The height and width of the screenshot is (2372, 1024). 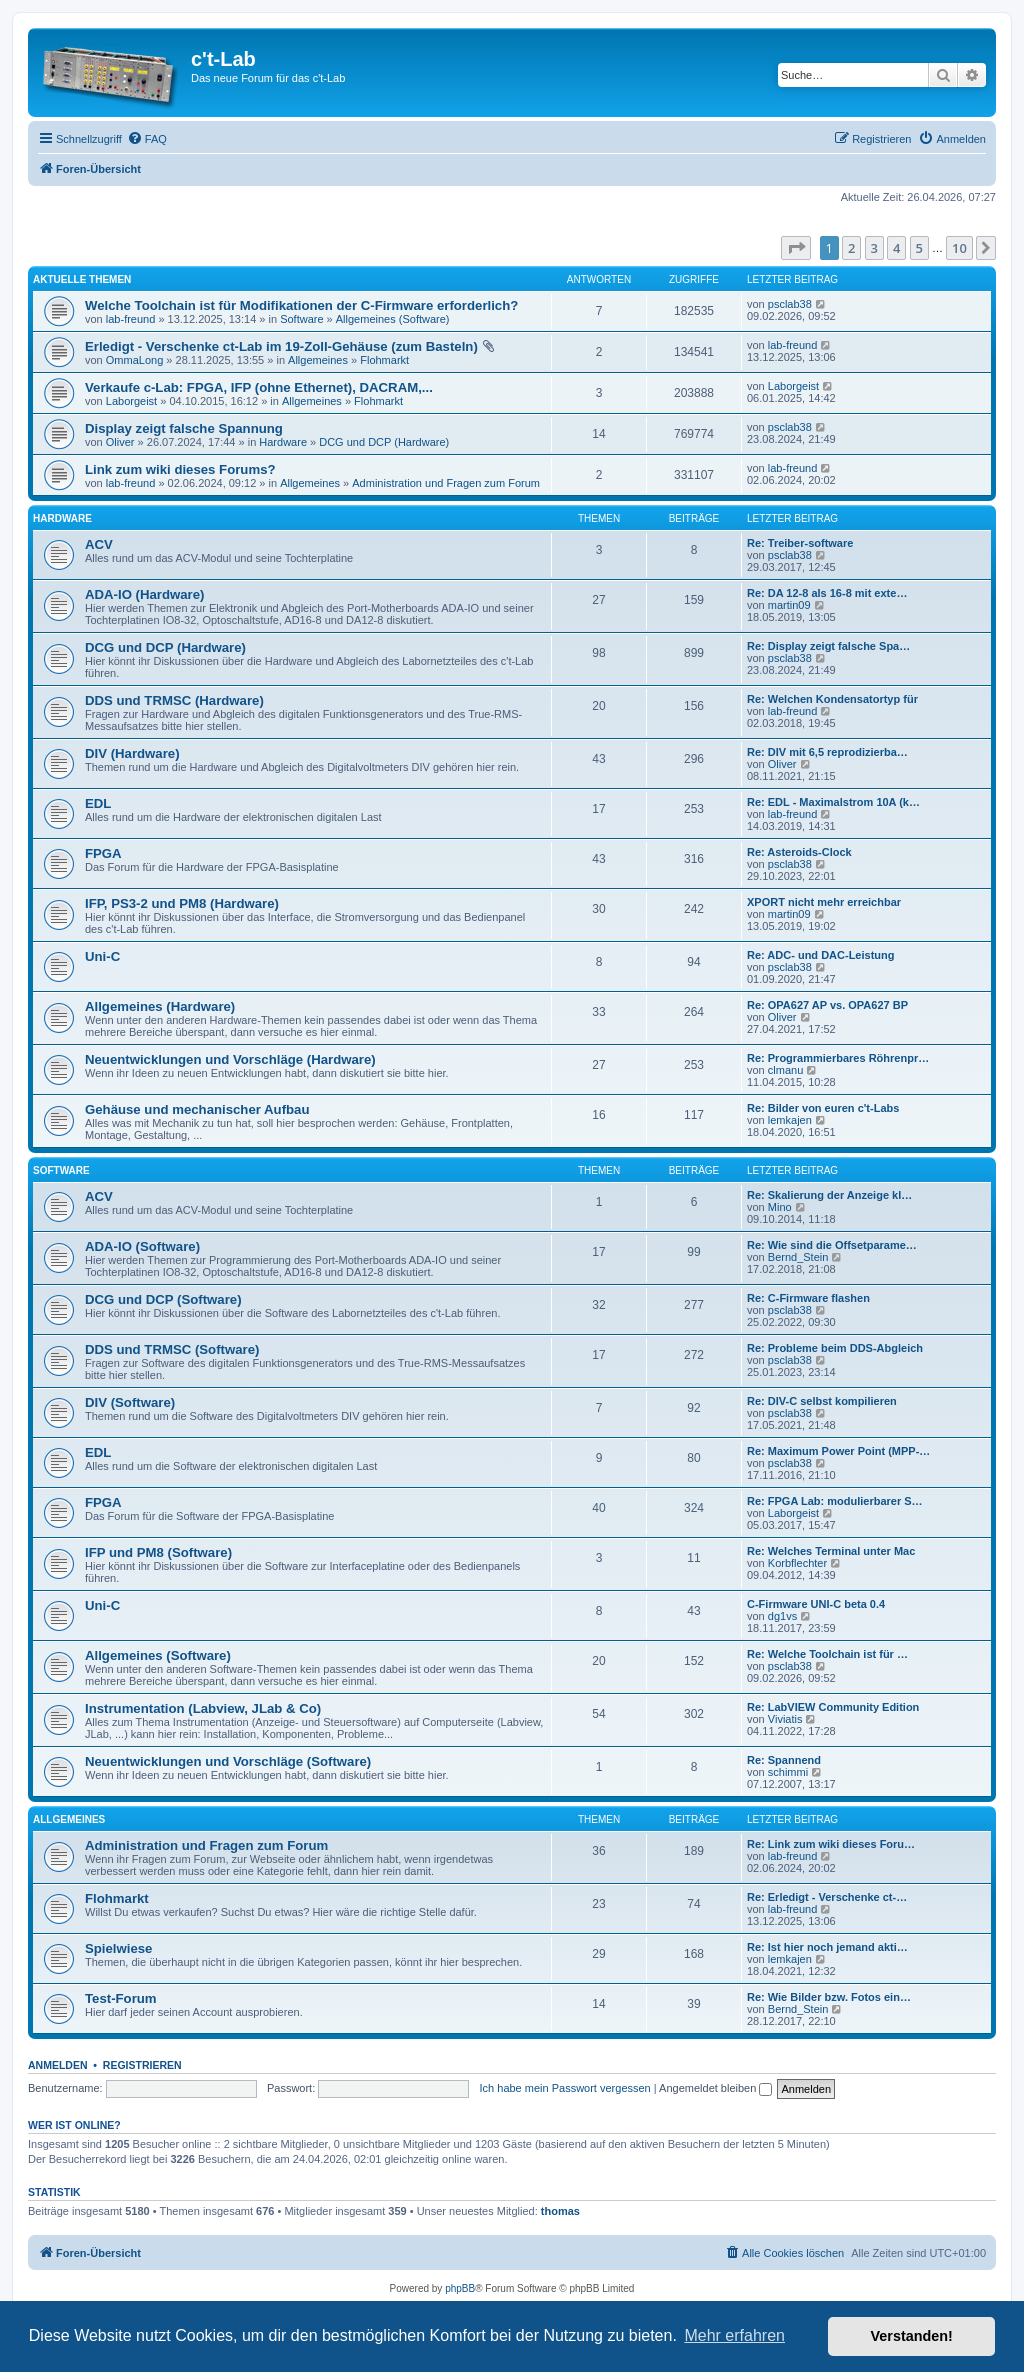 I want to click on Re: DIV-C selbst kompilieren, so click(x=822, y=1401).